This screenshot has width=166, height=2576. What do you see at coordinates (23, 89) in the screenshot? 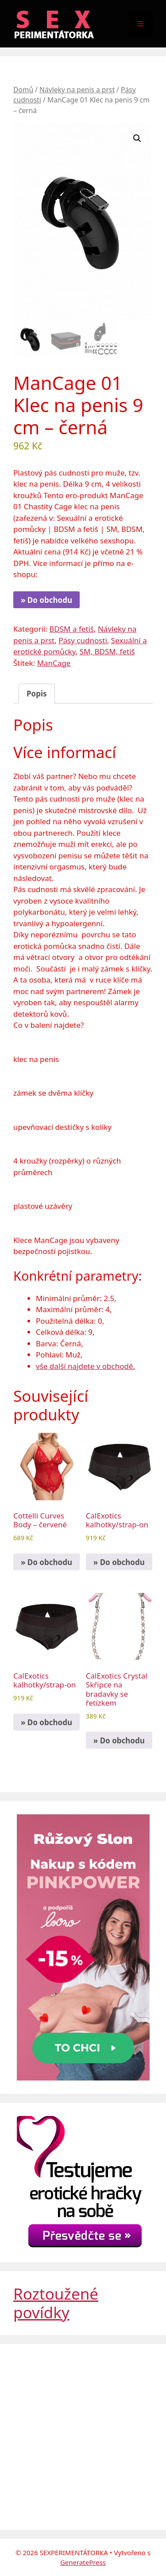
I see `Domů` at bounding box center [23, 89].